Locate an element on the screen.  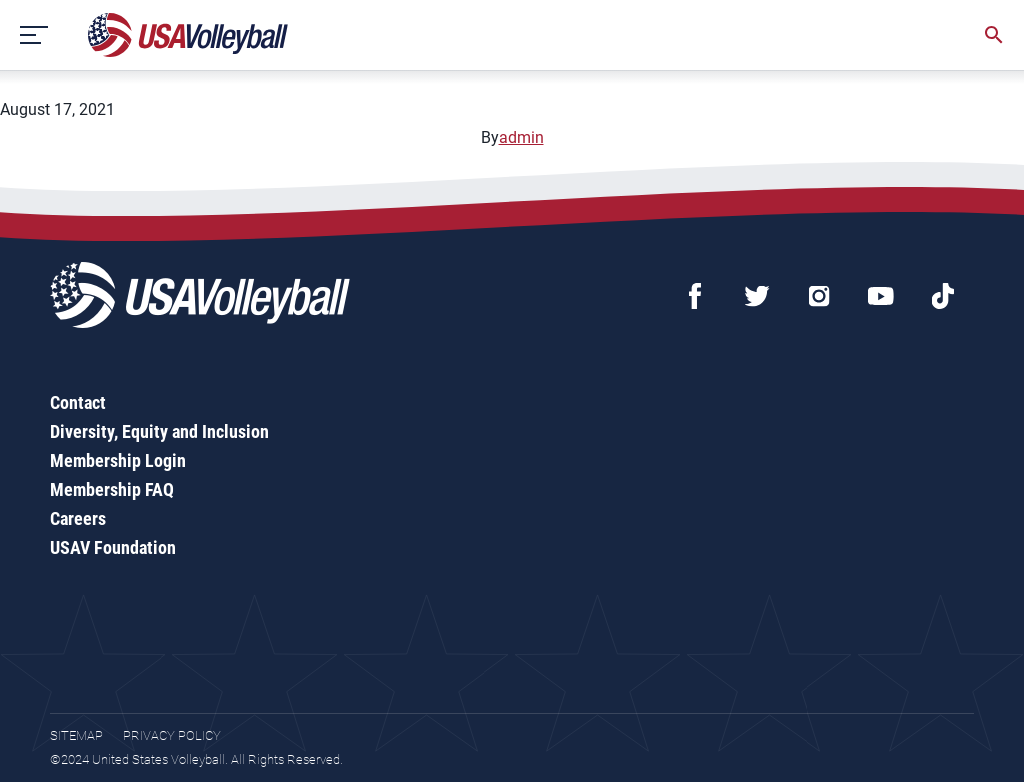
Sitemap is located at coordinates (76, 735).